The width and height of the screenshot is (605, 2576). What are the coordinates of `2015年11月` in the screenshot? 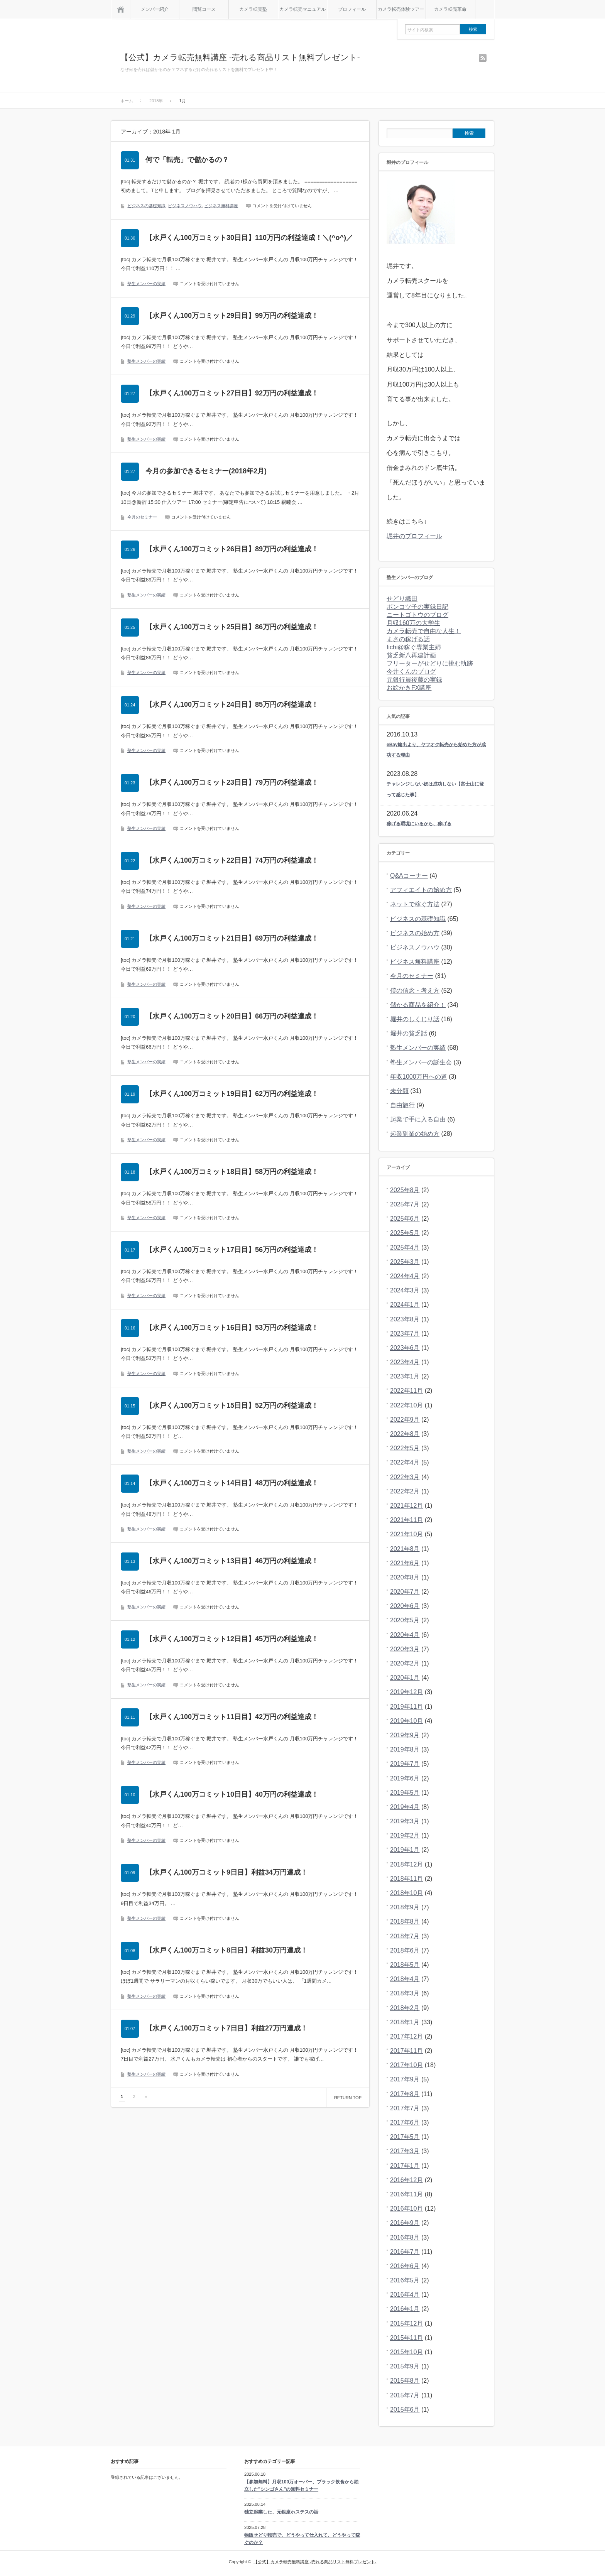 It's located at (406, 2337).